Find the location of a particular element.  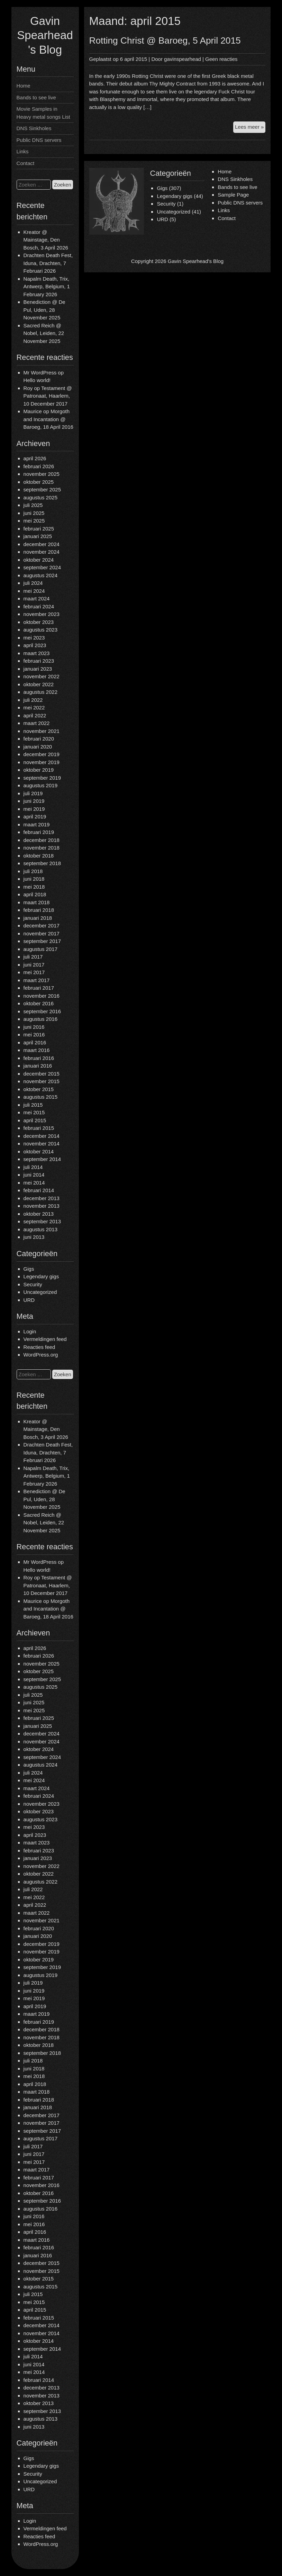

Hello world! is located at coordinates (37, 380).